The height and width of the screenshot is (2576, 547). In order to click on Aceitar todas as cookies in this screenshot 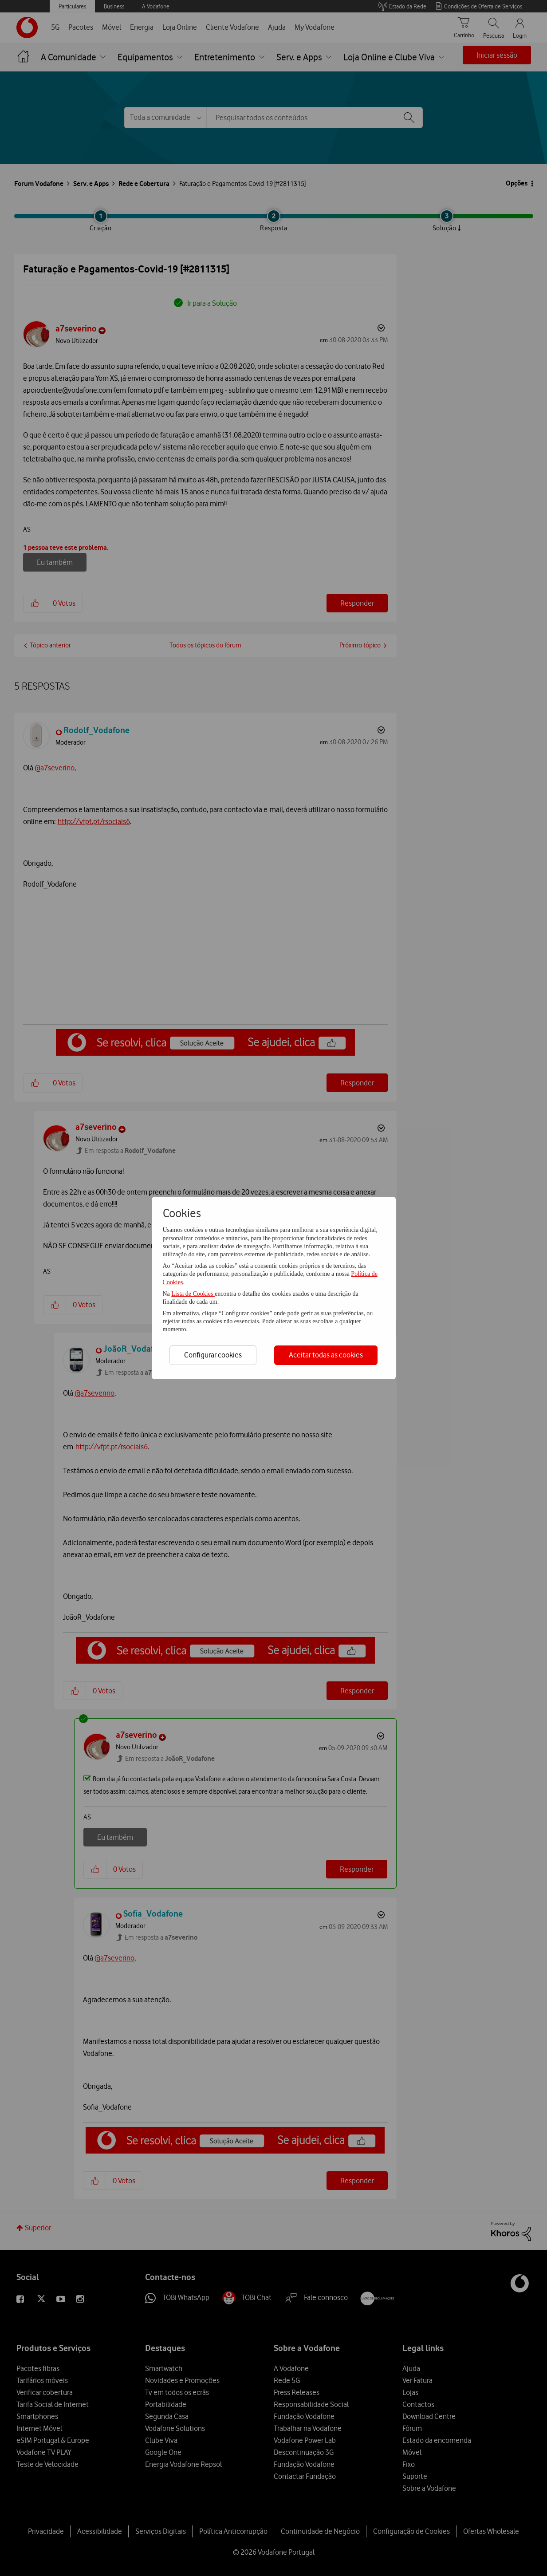, I will do `click(326, 1354)`.